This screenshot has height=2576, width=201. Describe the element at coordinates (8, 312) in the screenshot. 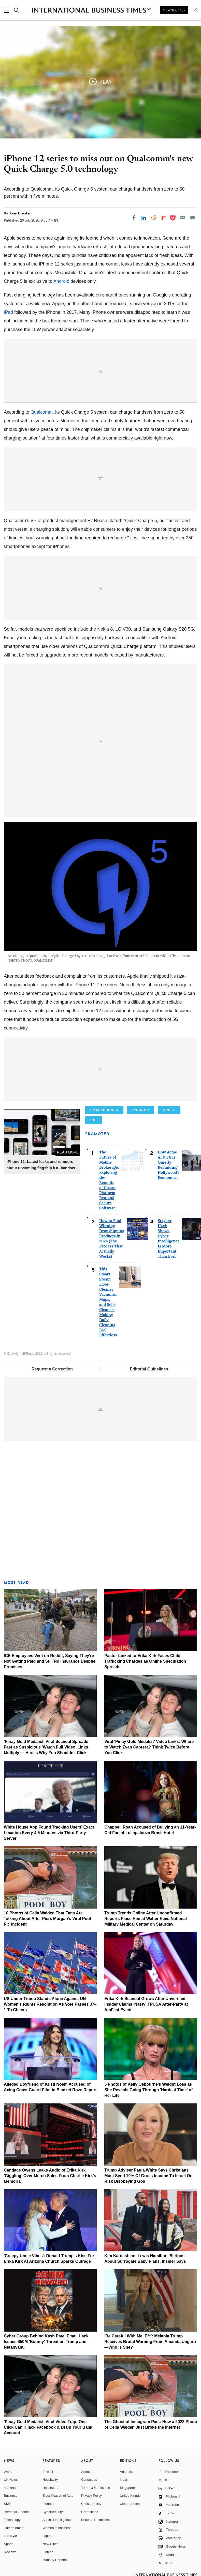

I see `iPad` at that location.